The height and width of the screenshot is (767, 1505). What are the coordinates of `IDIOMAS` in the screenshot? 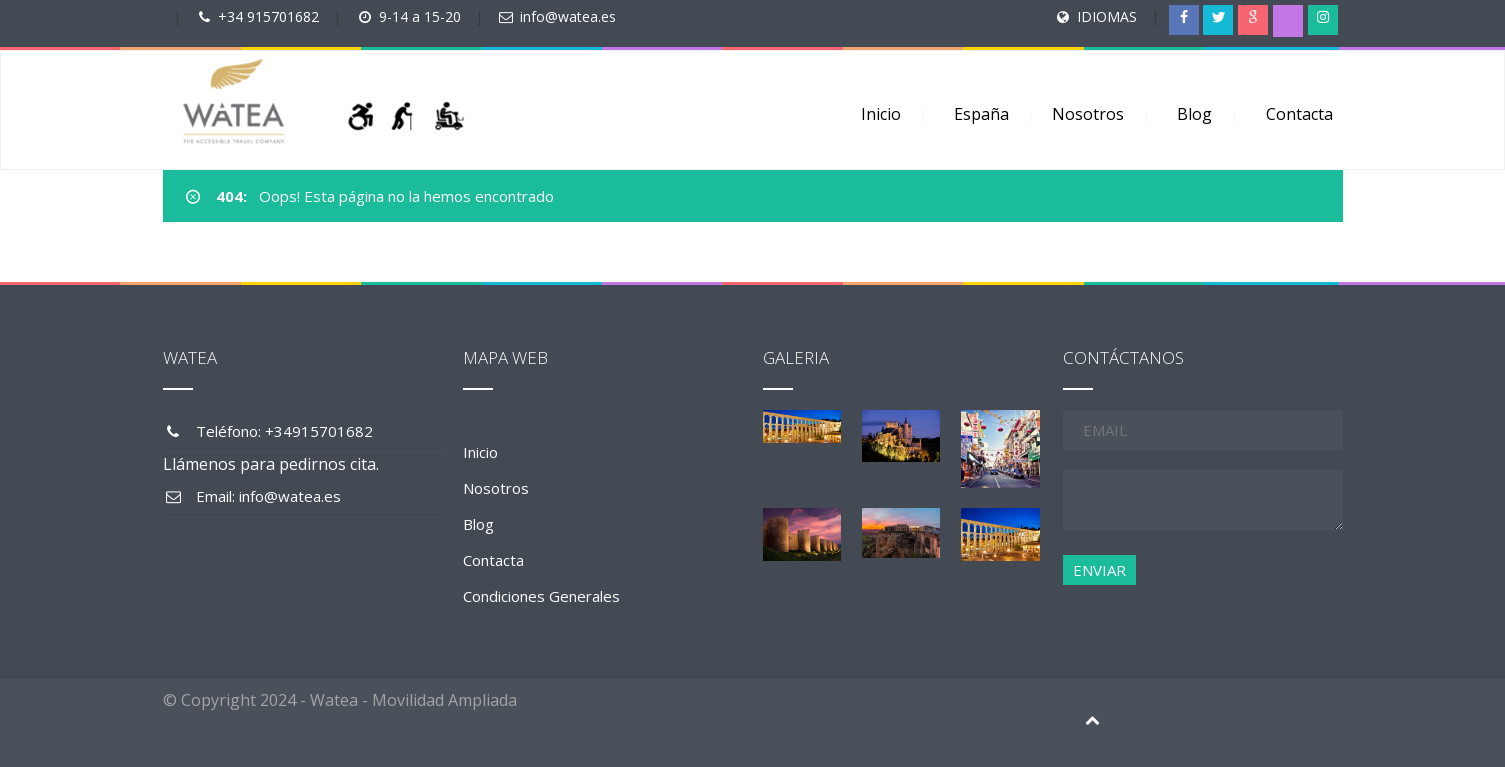 It's located at (1107, 16).